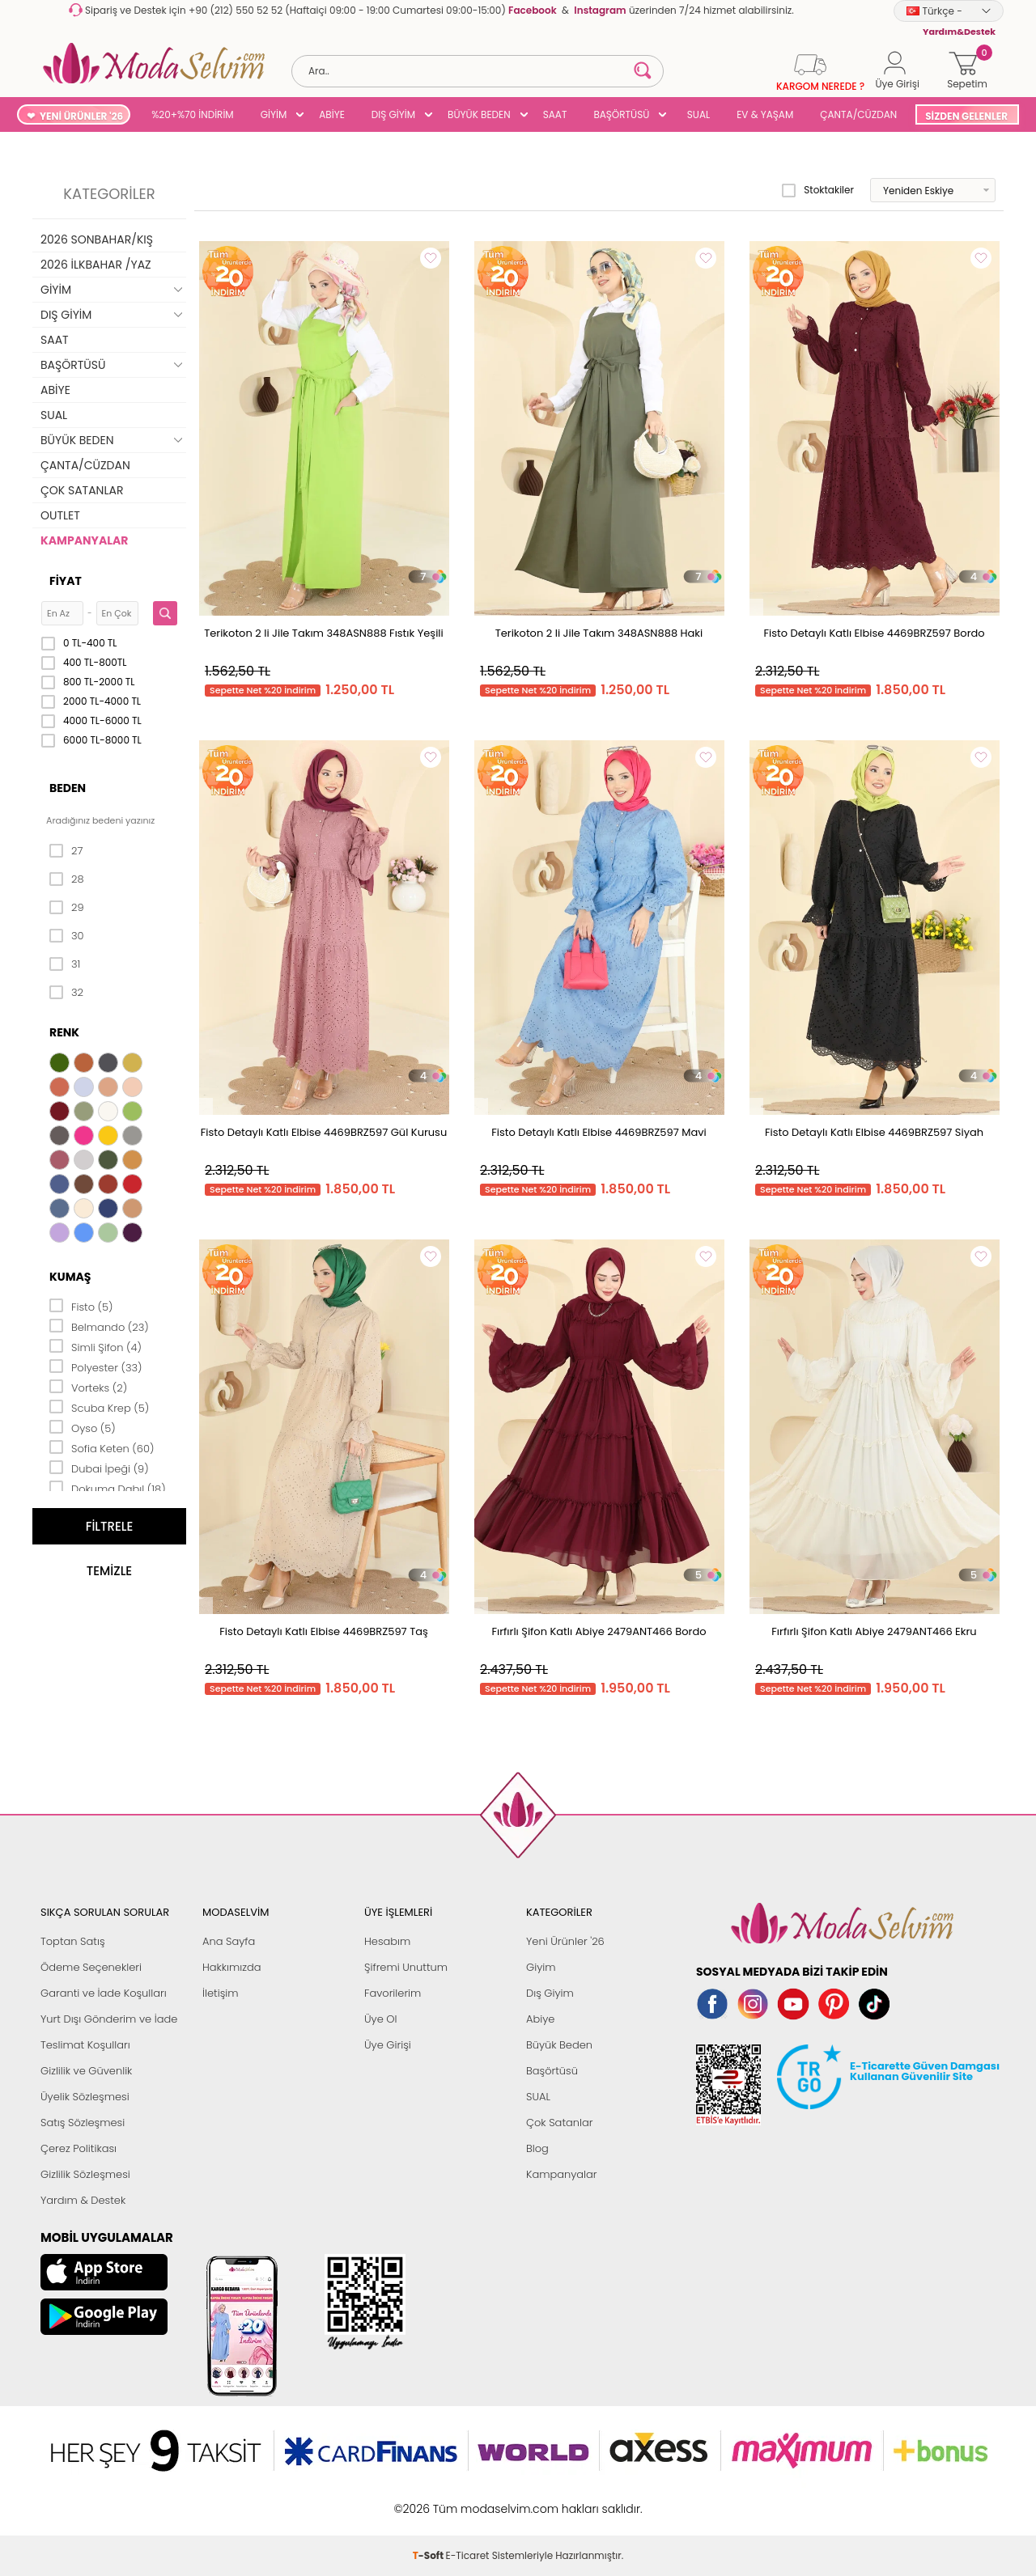  I want to click on ÇANTA/CÜZDAN, so click(858, 114).